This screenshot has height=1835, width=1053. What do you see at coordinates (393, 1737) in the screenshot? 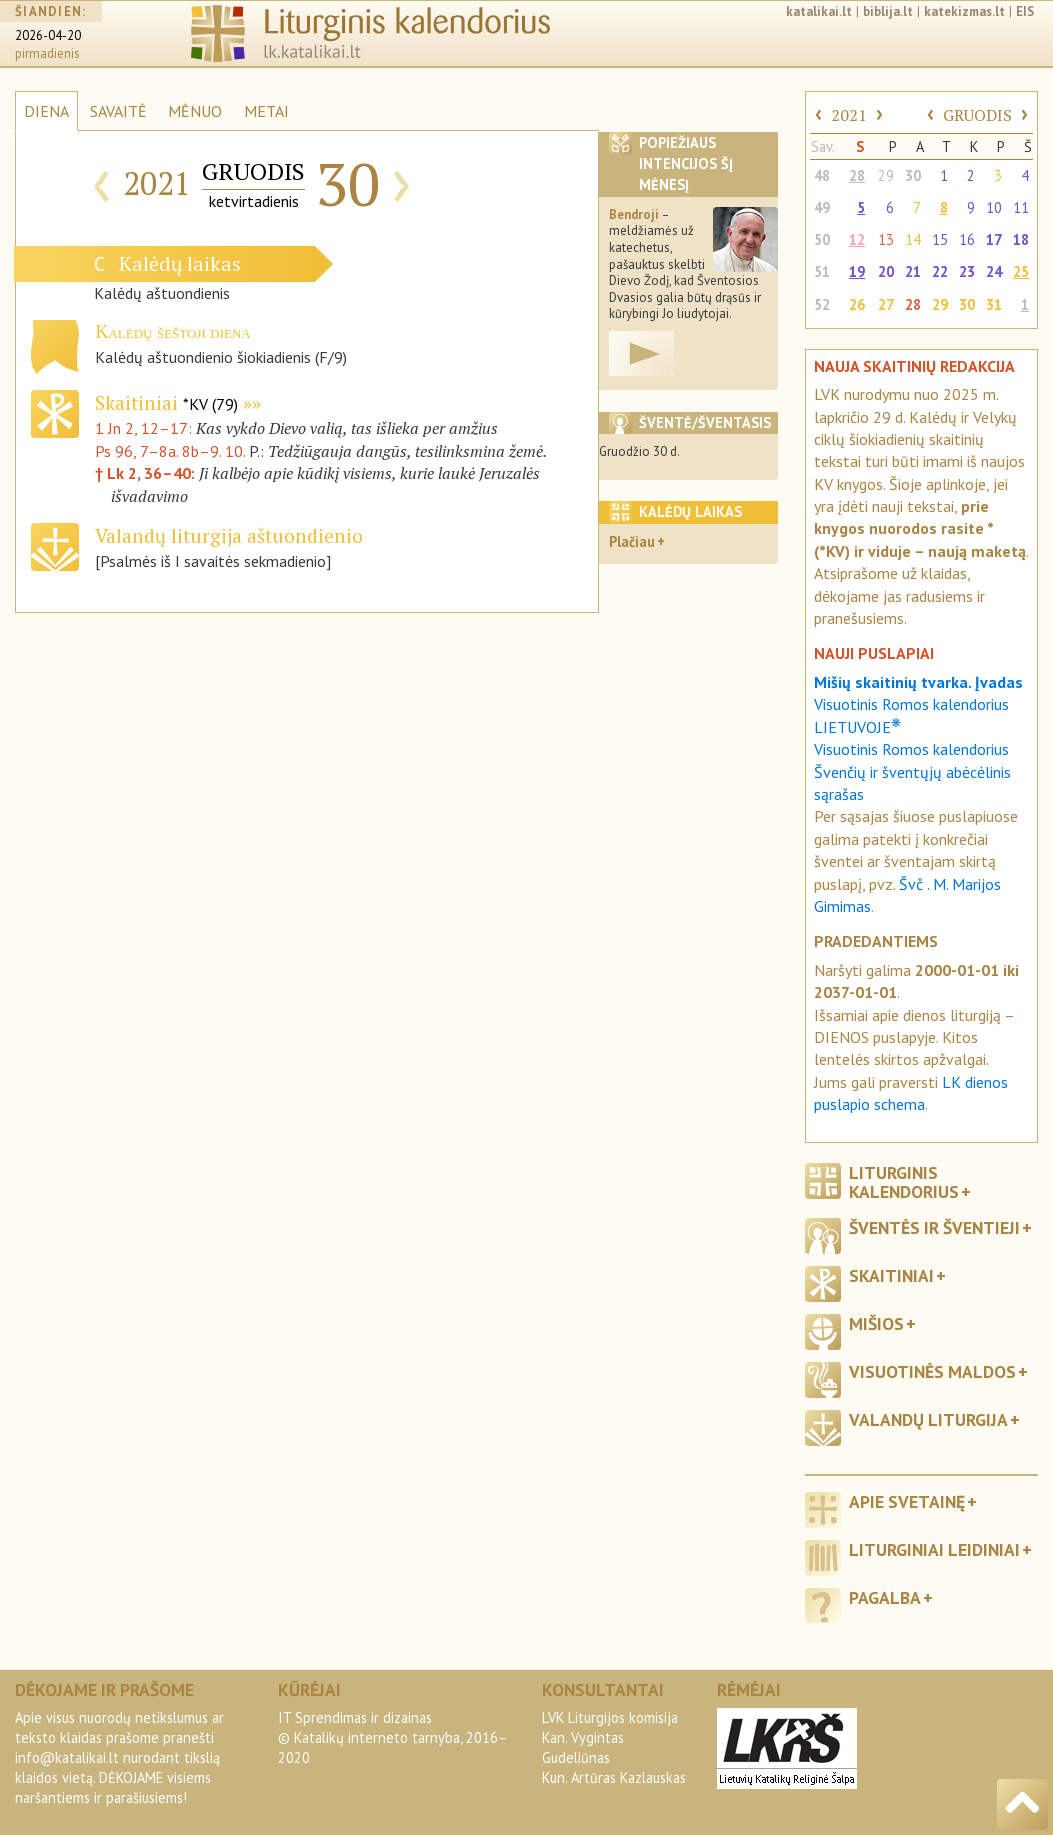
I see `IT Sprendimas ir dizainas© Katalikų interneto tarnyba, 2016–2020` at bounding box center [393, 1737].